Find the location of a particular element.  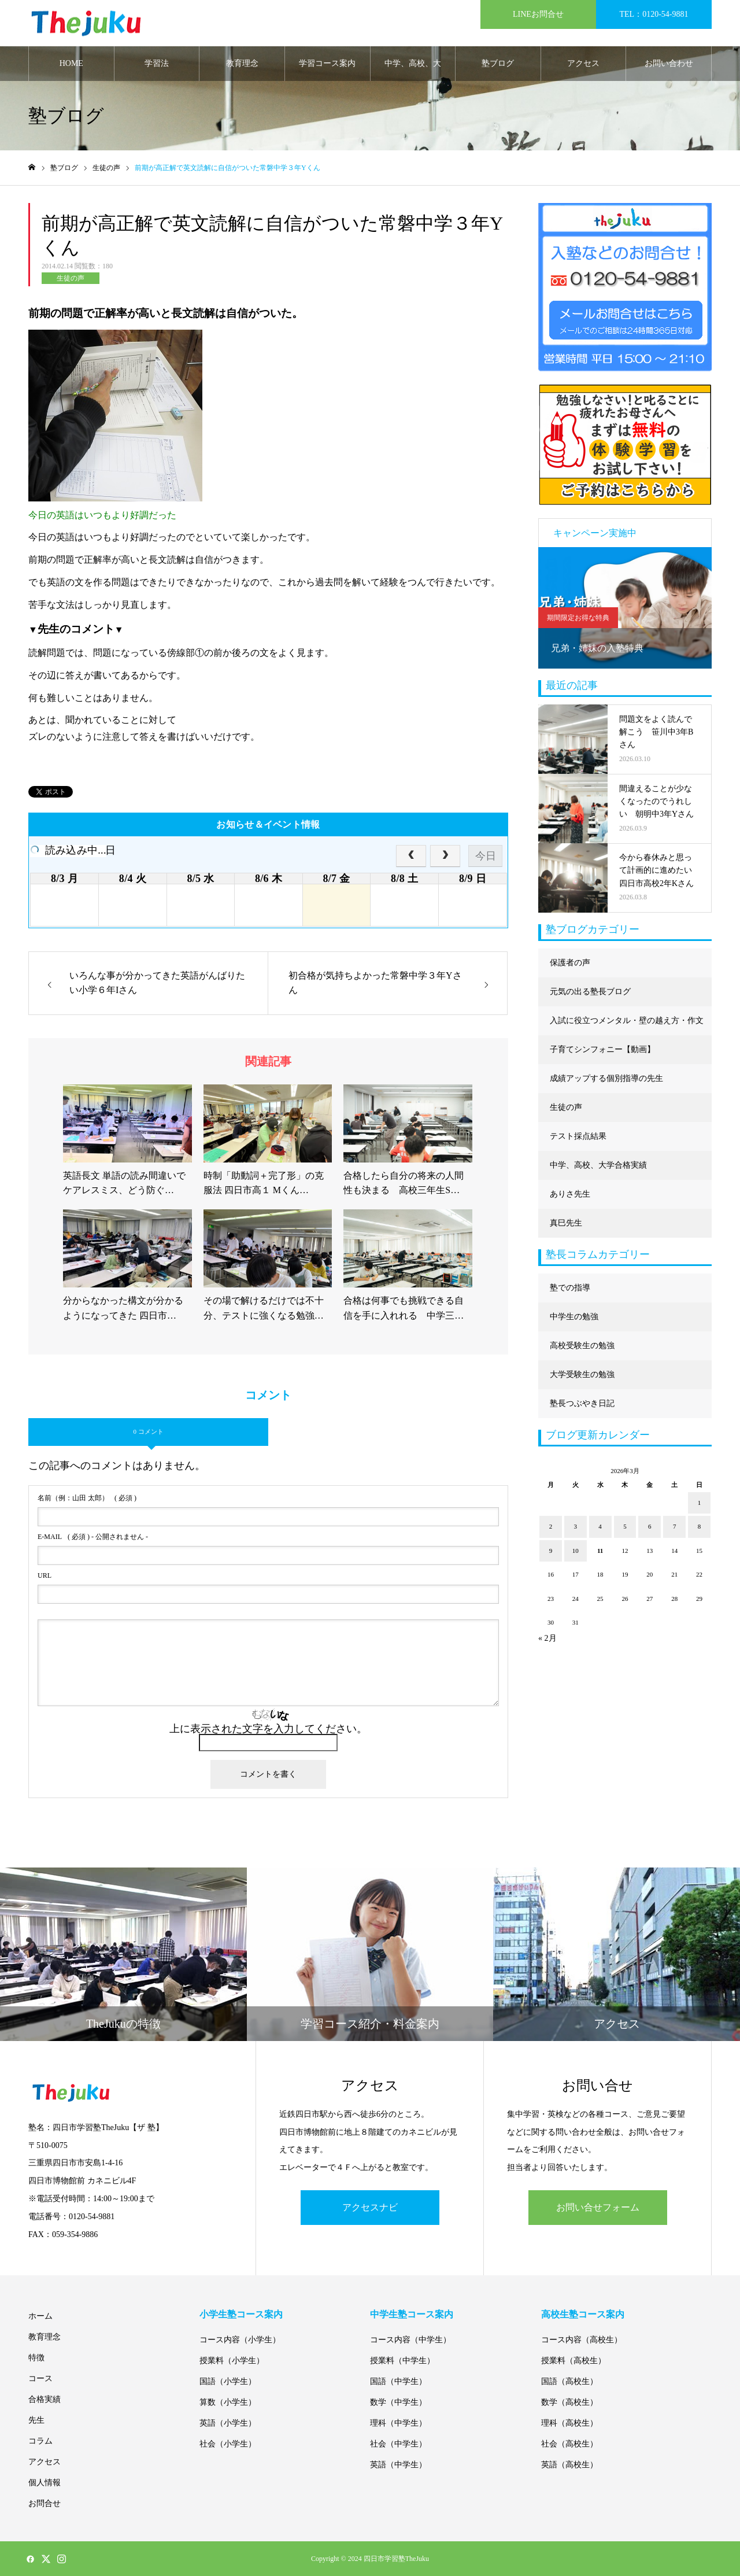

0 コメント is located at coordinates (148, 1431).